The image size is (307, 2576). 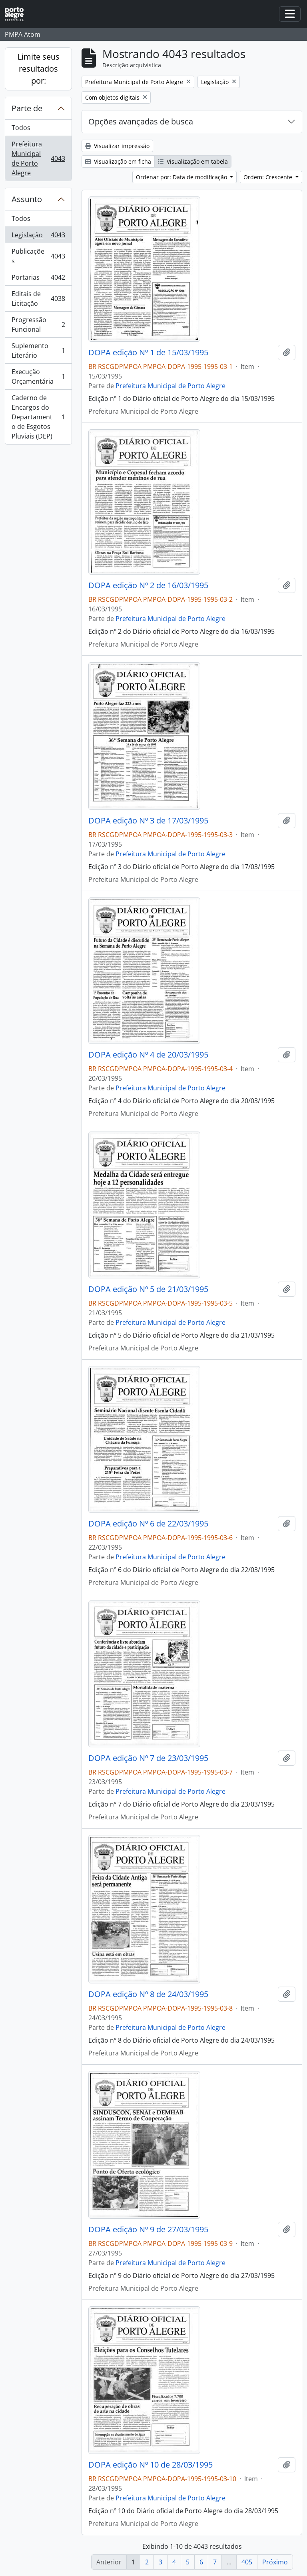 I want to click on Parte de, so click(x=27, y=108).